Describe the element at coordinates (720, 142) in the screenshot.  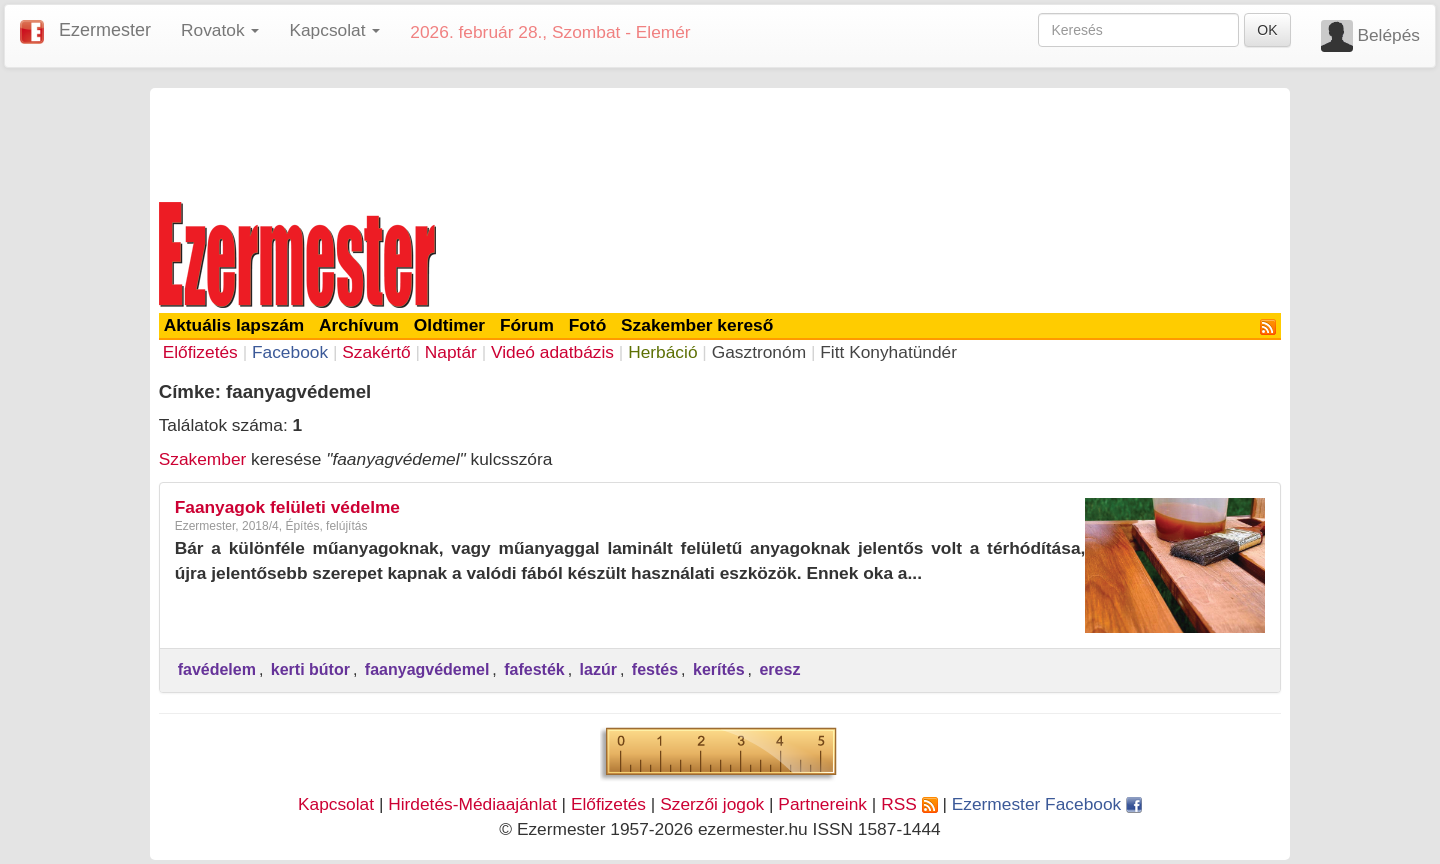
I see `[Advertisement]` at that location.